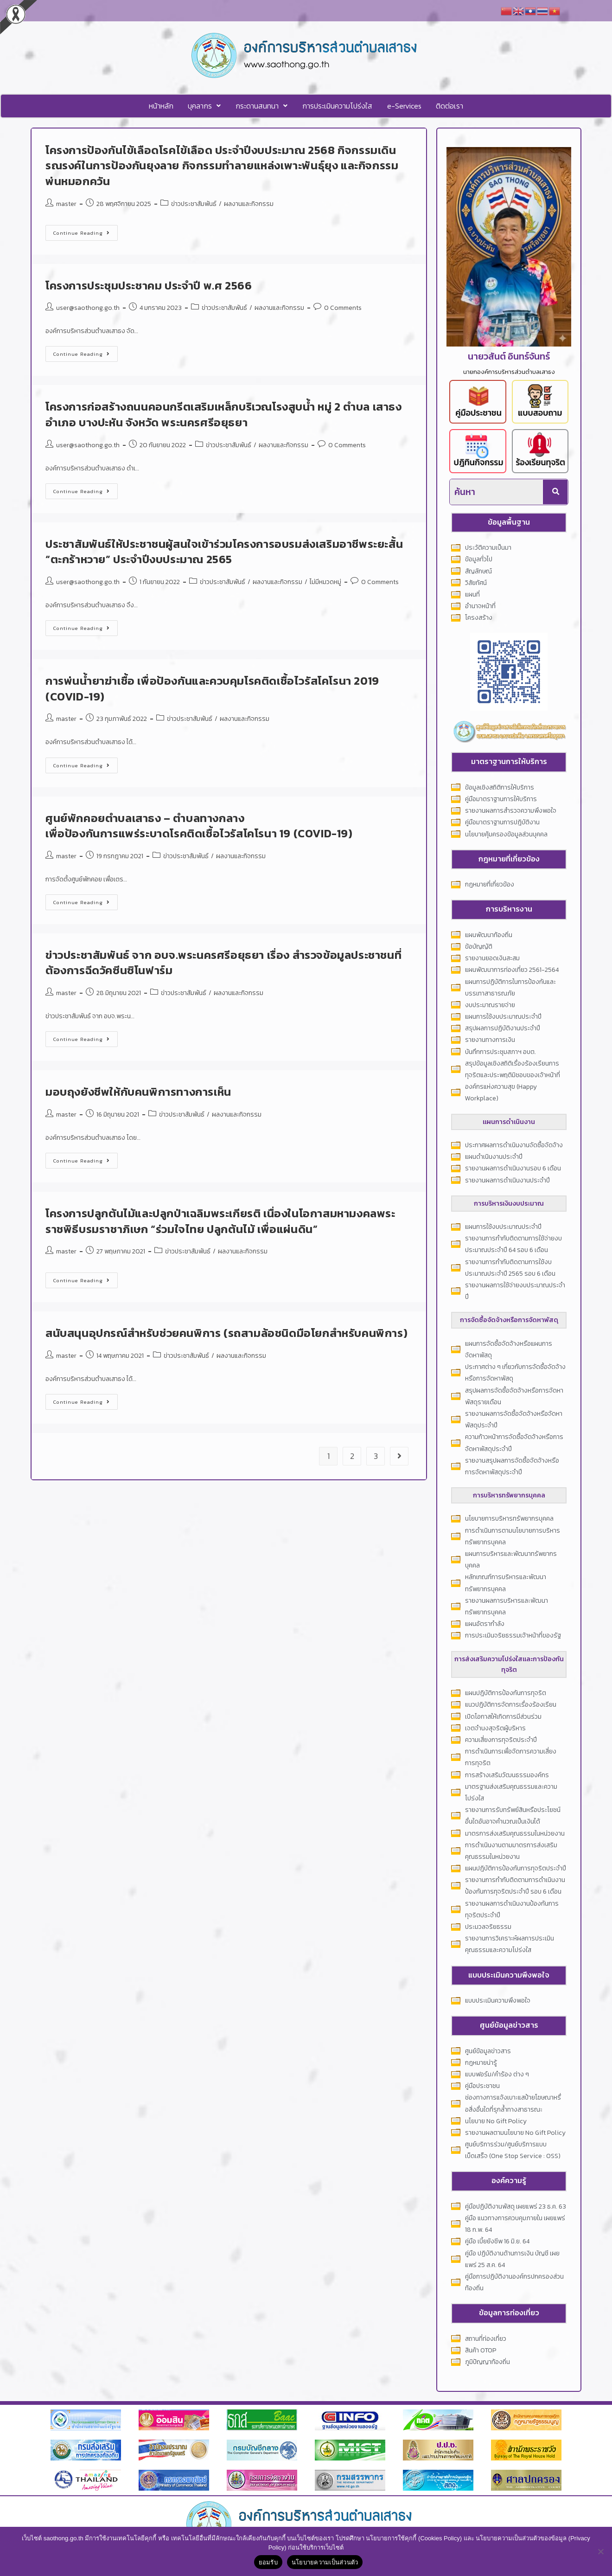 The height and width of the screenshot is (2576, 612). What do you see at coordinates (205, 105) in the screenshot?
I see `บุคลากร` at bounding box center [205, 105].